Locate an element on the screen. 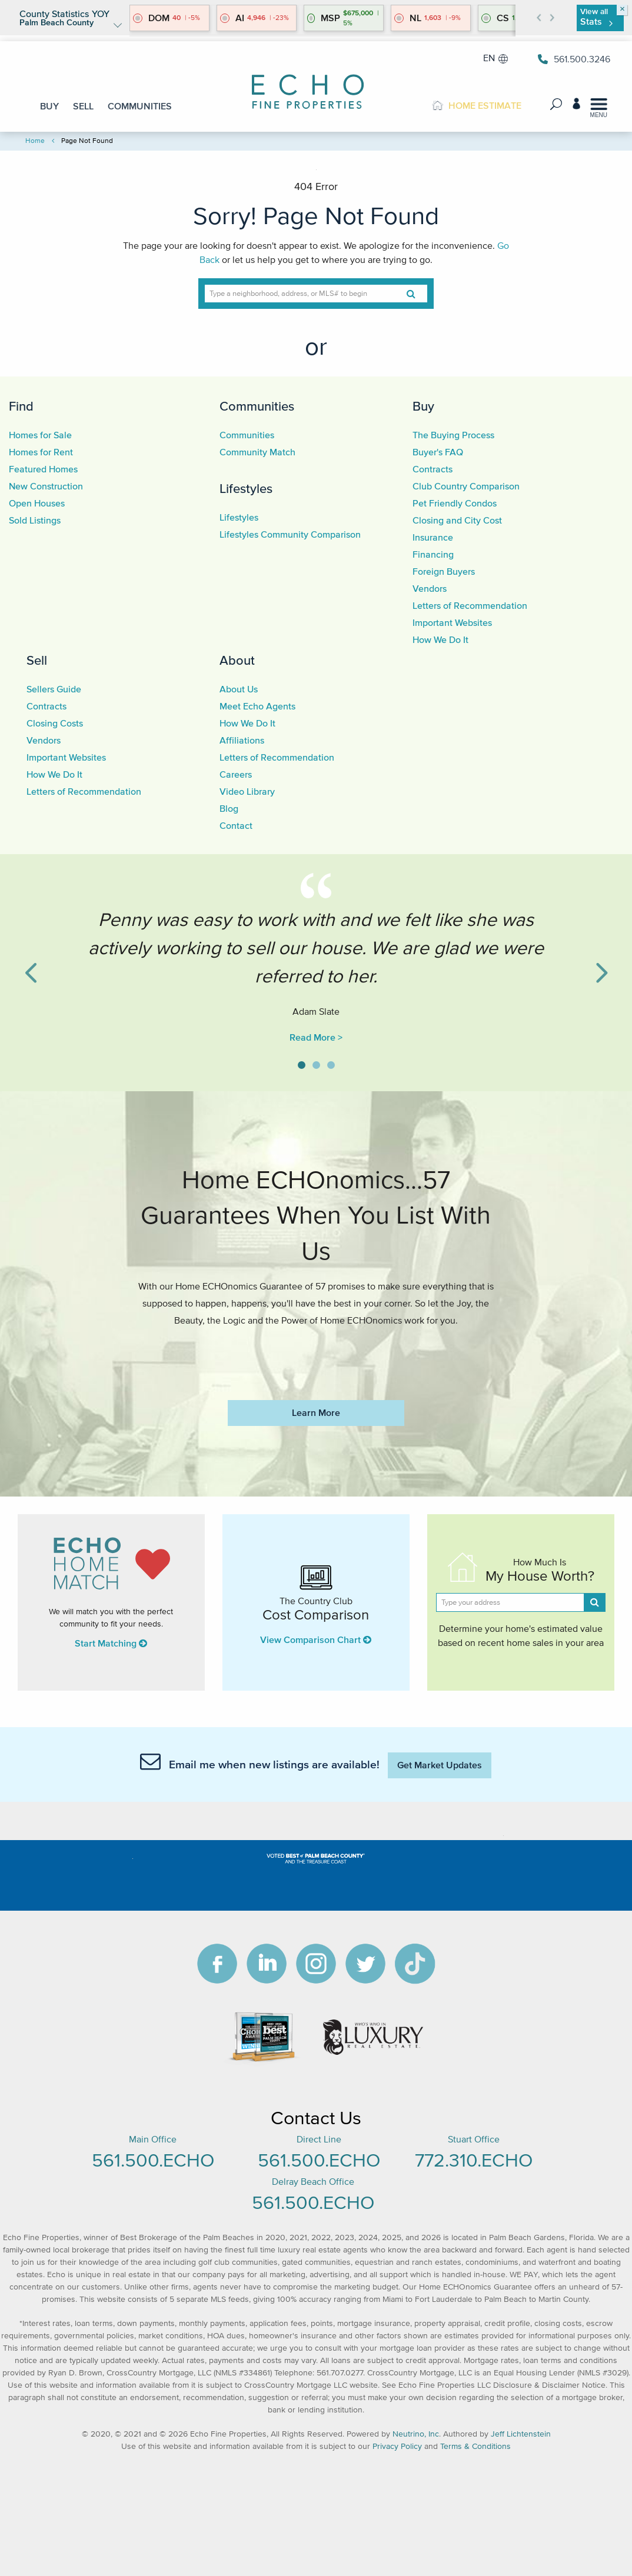 This screenshot has height=2576, width=632. Sell is located at coordinates (36, 660).